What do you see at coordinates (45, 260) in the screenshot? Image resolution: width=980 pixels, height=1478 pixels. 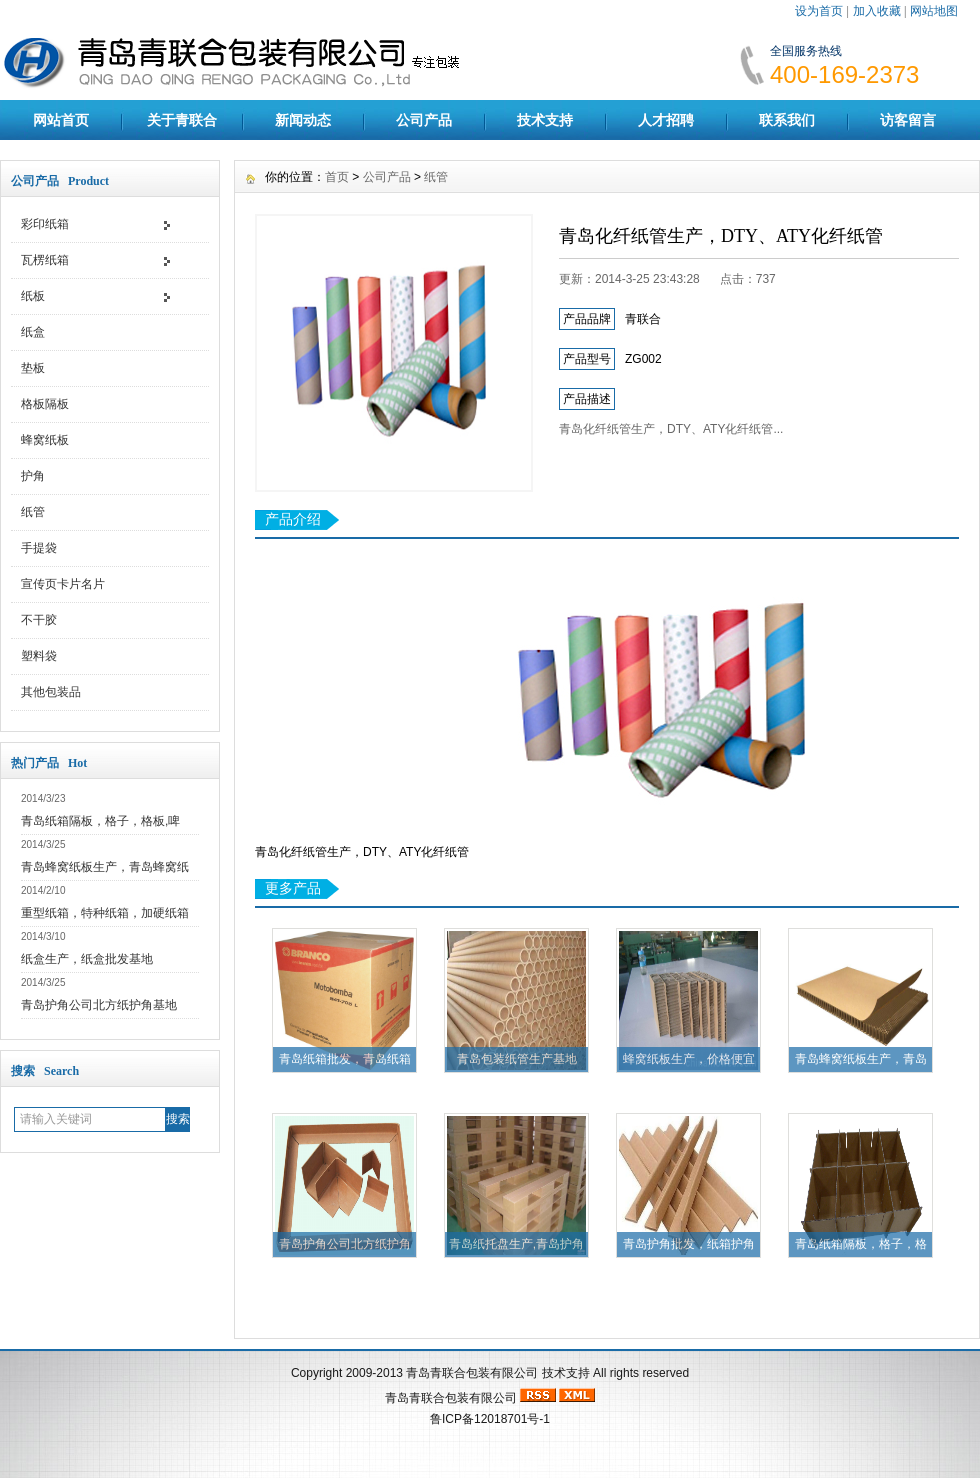 I see `瓦楞纸箱` at bounding box center [45, 260].